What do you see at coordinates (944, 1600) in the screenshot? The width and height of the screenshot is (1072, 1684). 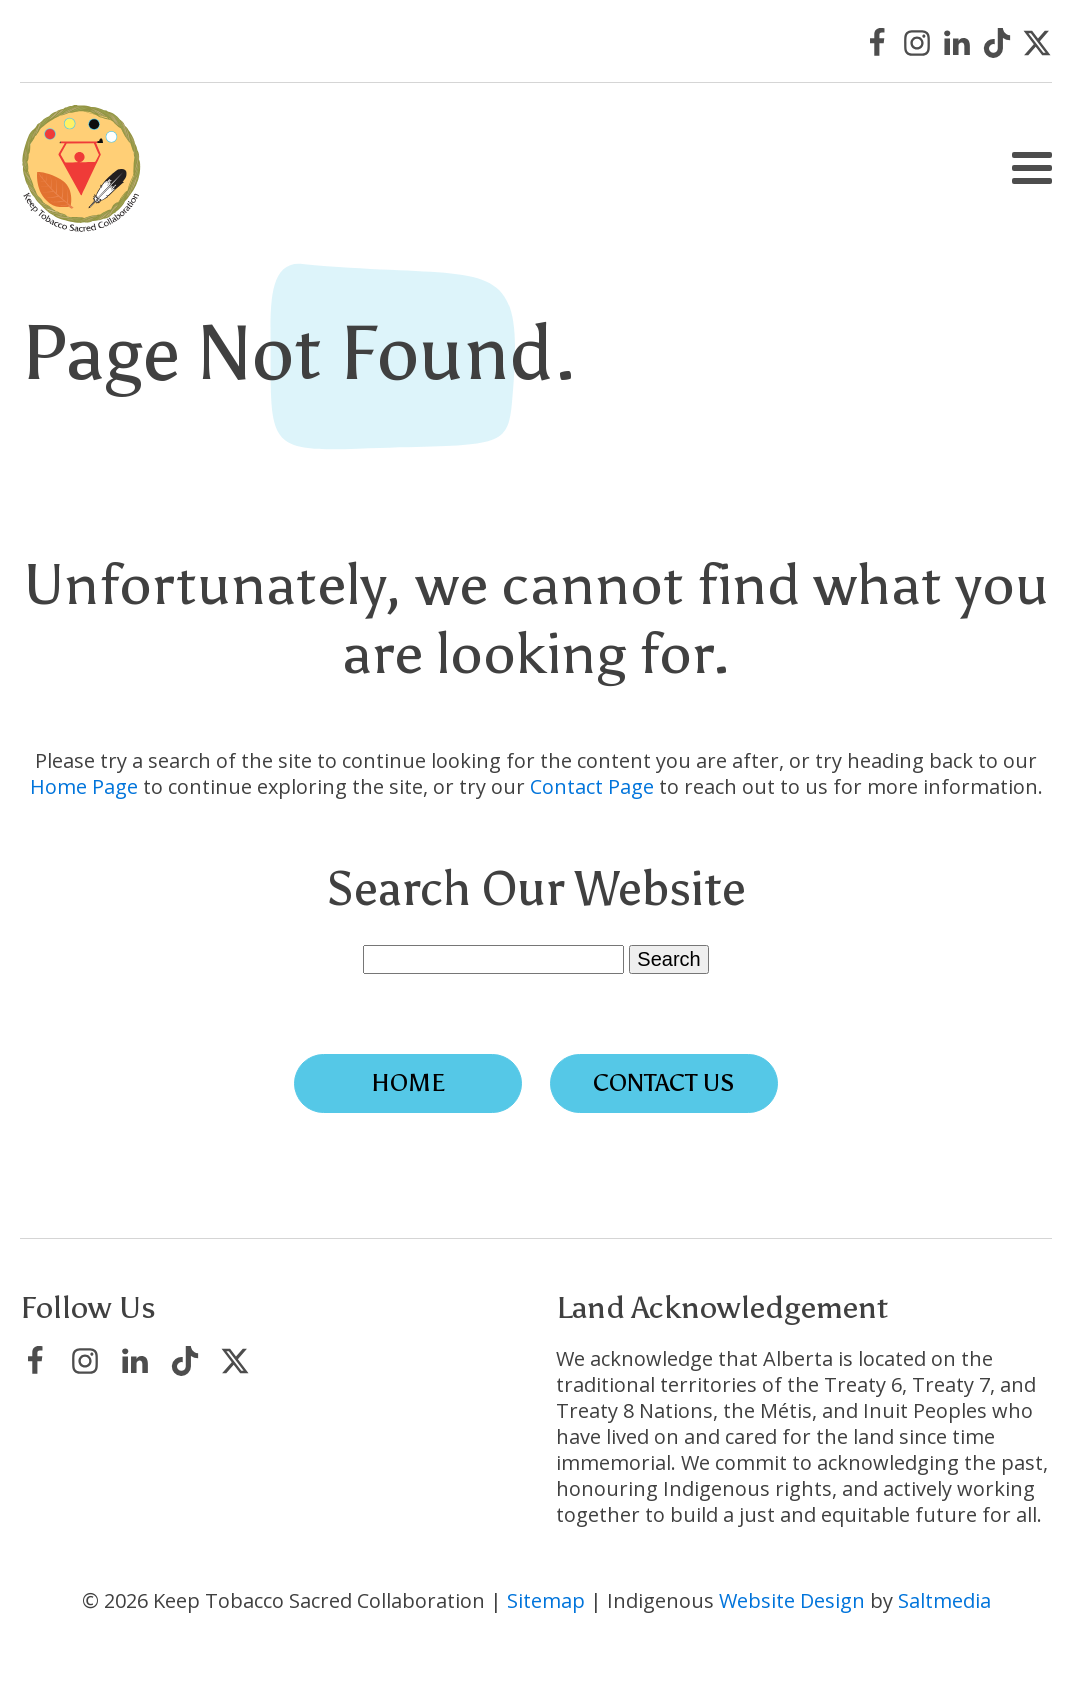 I see `Saltmedia` at bounding box center [944, 1600].